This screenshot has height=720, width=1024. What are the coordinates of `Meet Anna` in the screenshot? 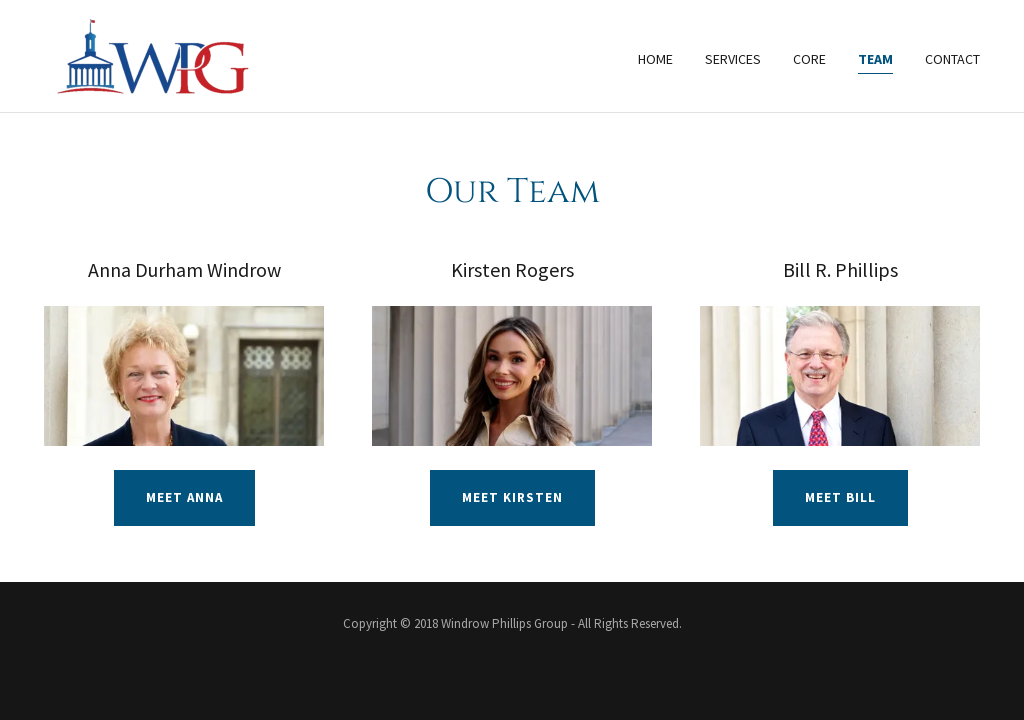 It's located at (184, 497).